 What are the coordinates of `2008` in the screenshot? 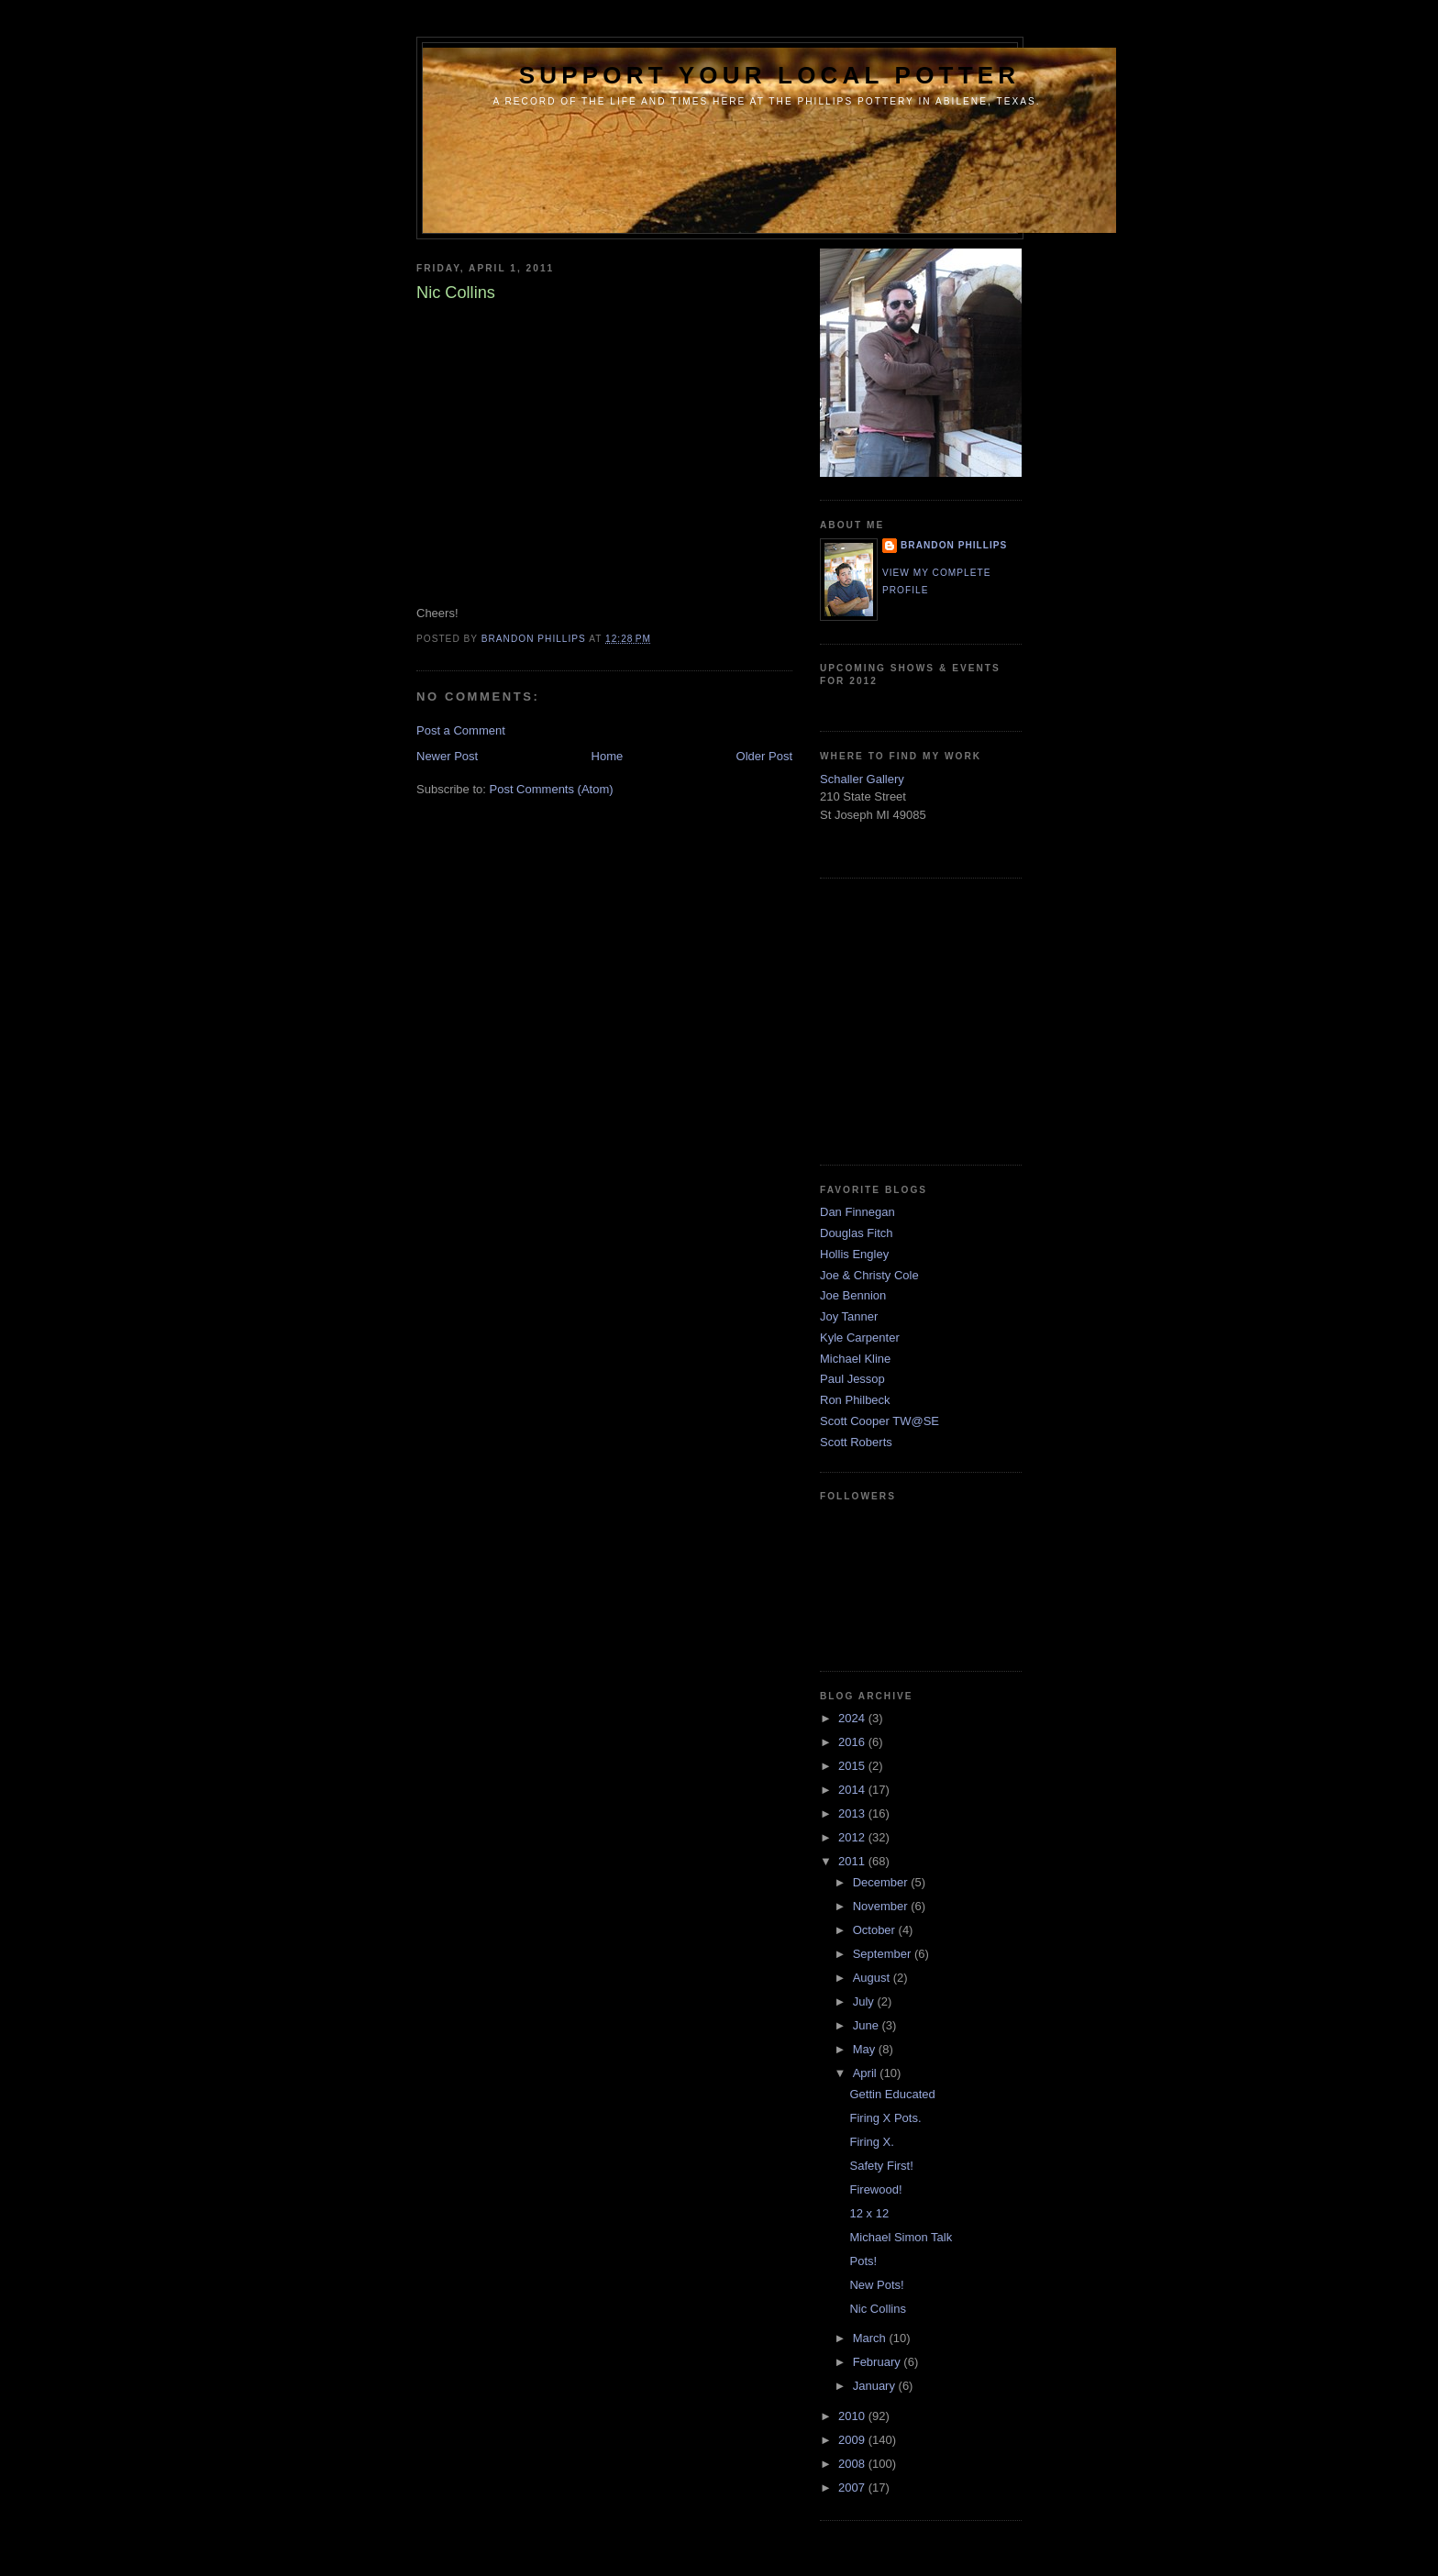 It's located at (853, 2464).